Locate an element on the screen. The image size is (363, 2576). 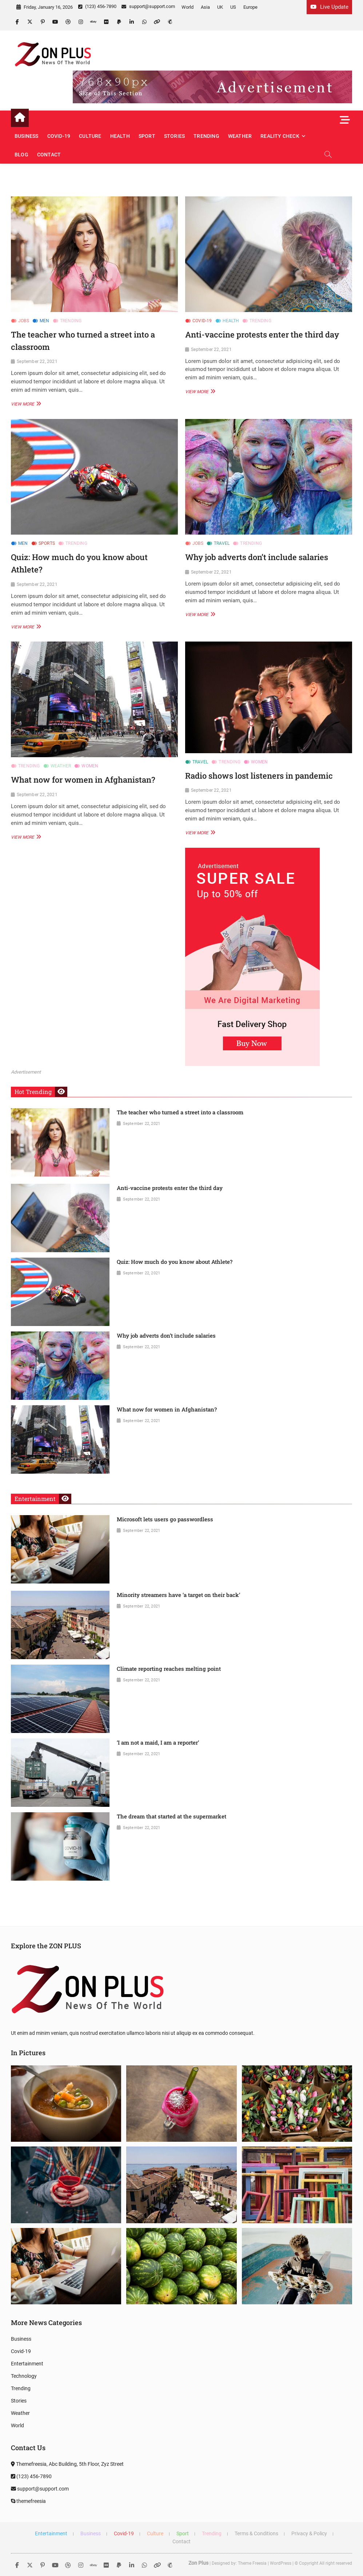
Why job adverts don’t include salaries is located at coordinates (256, 557).